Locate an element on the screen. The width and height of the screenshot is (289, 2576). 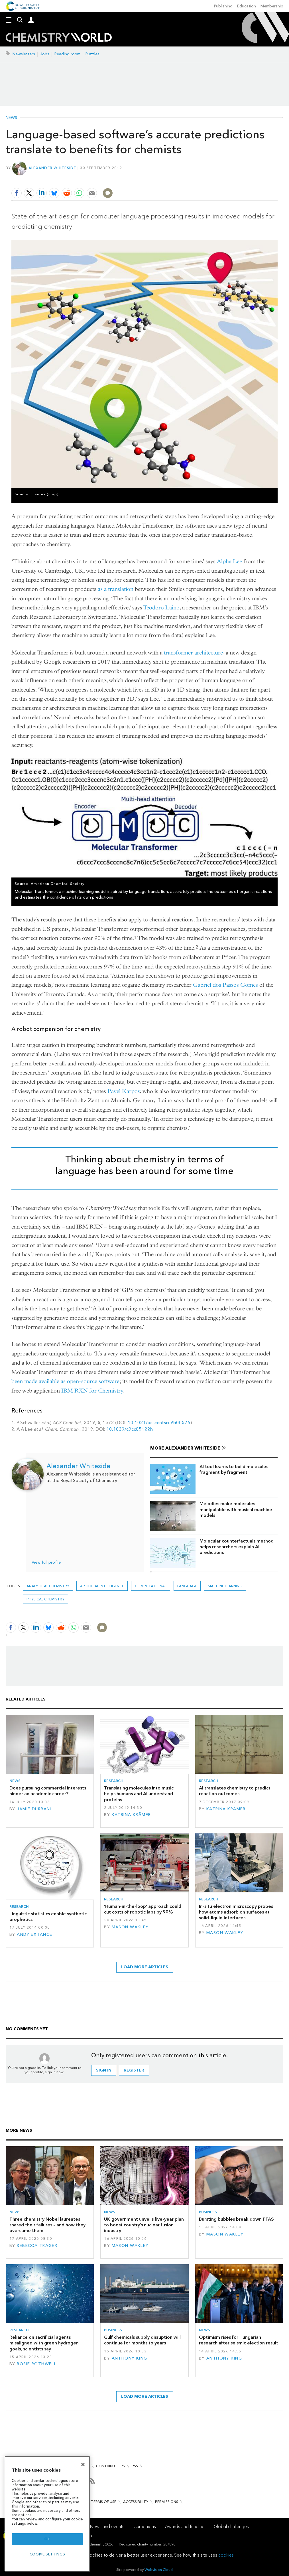
[region] is located at coordinates (47, 2513).